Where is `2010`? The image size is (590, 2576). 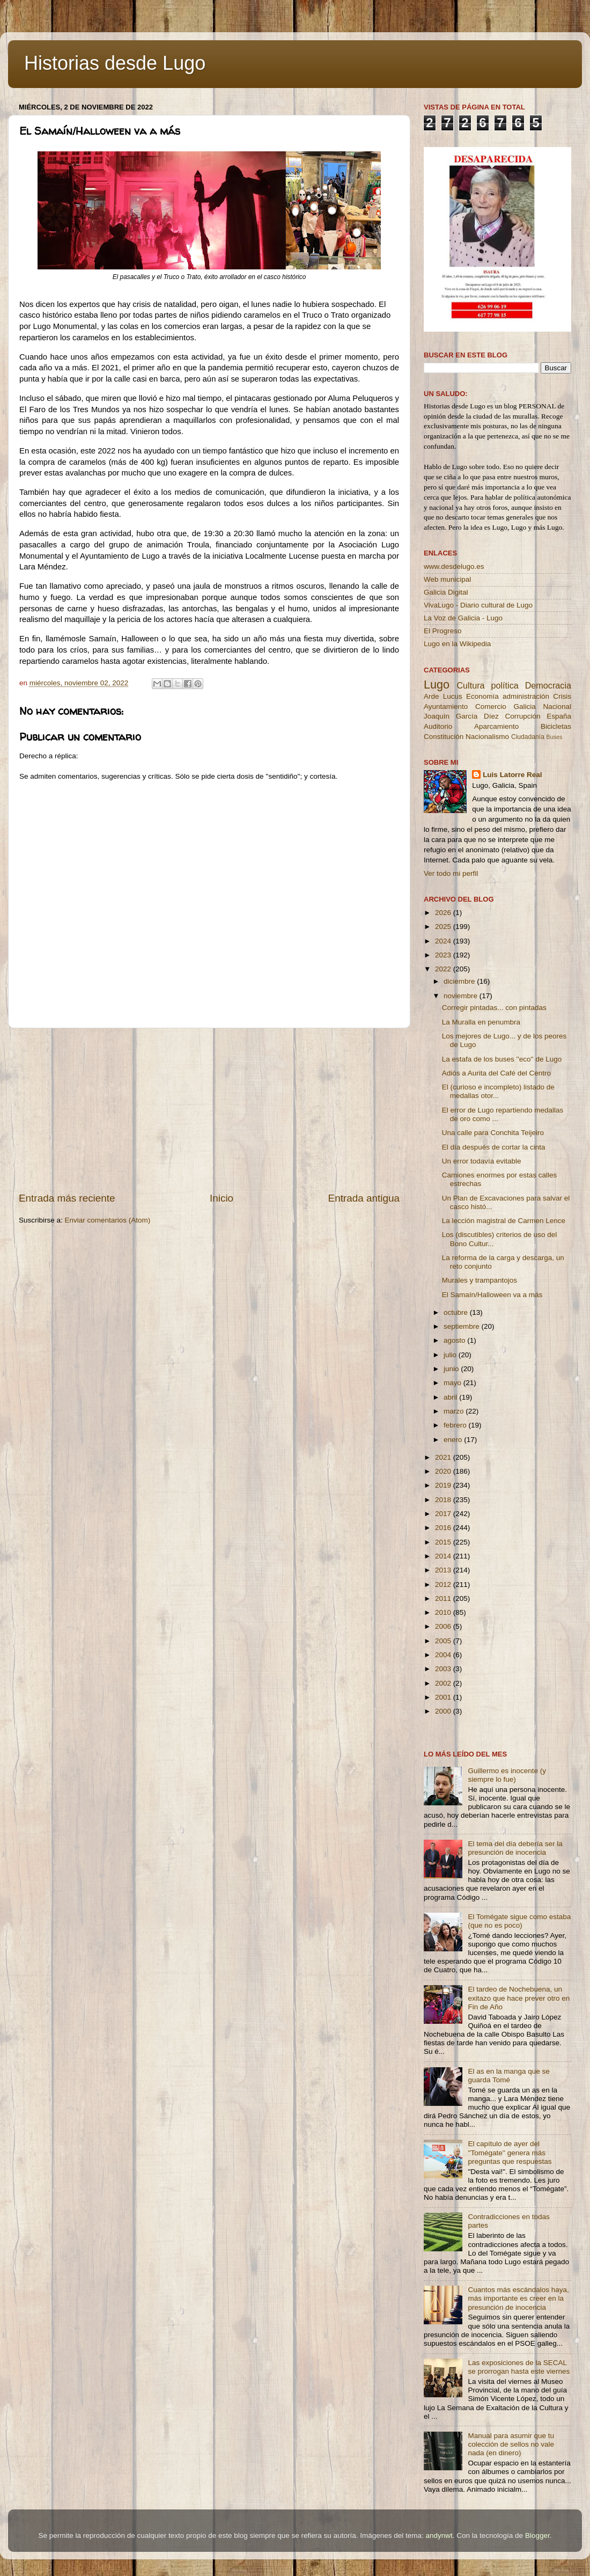
2010 is located at coordinates (444, 1612).